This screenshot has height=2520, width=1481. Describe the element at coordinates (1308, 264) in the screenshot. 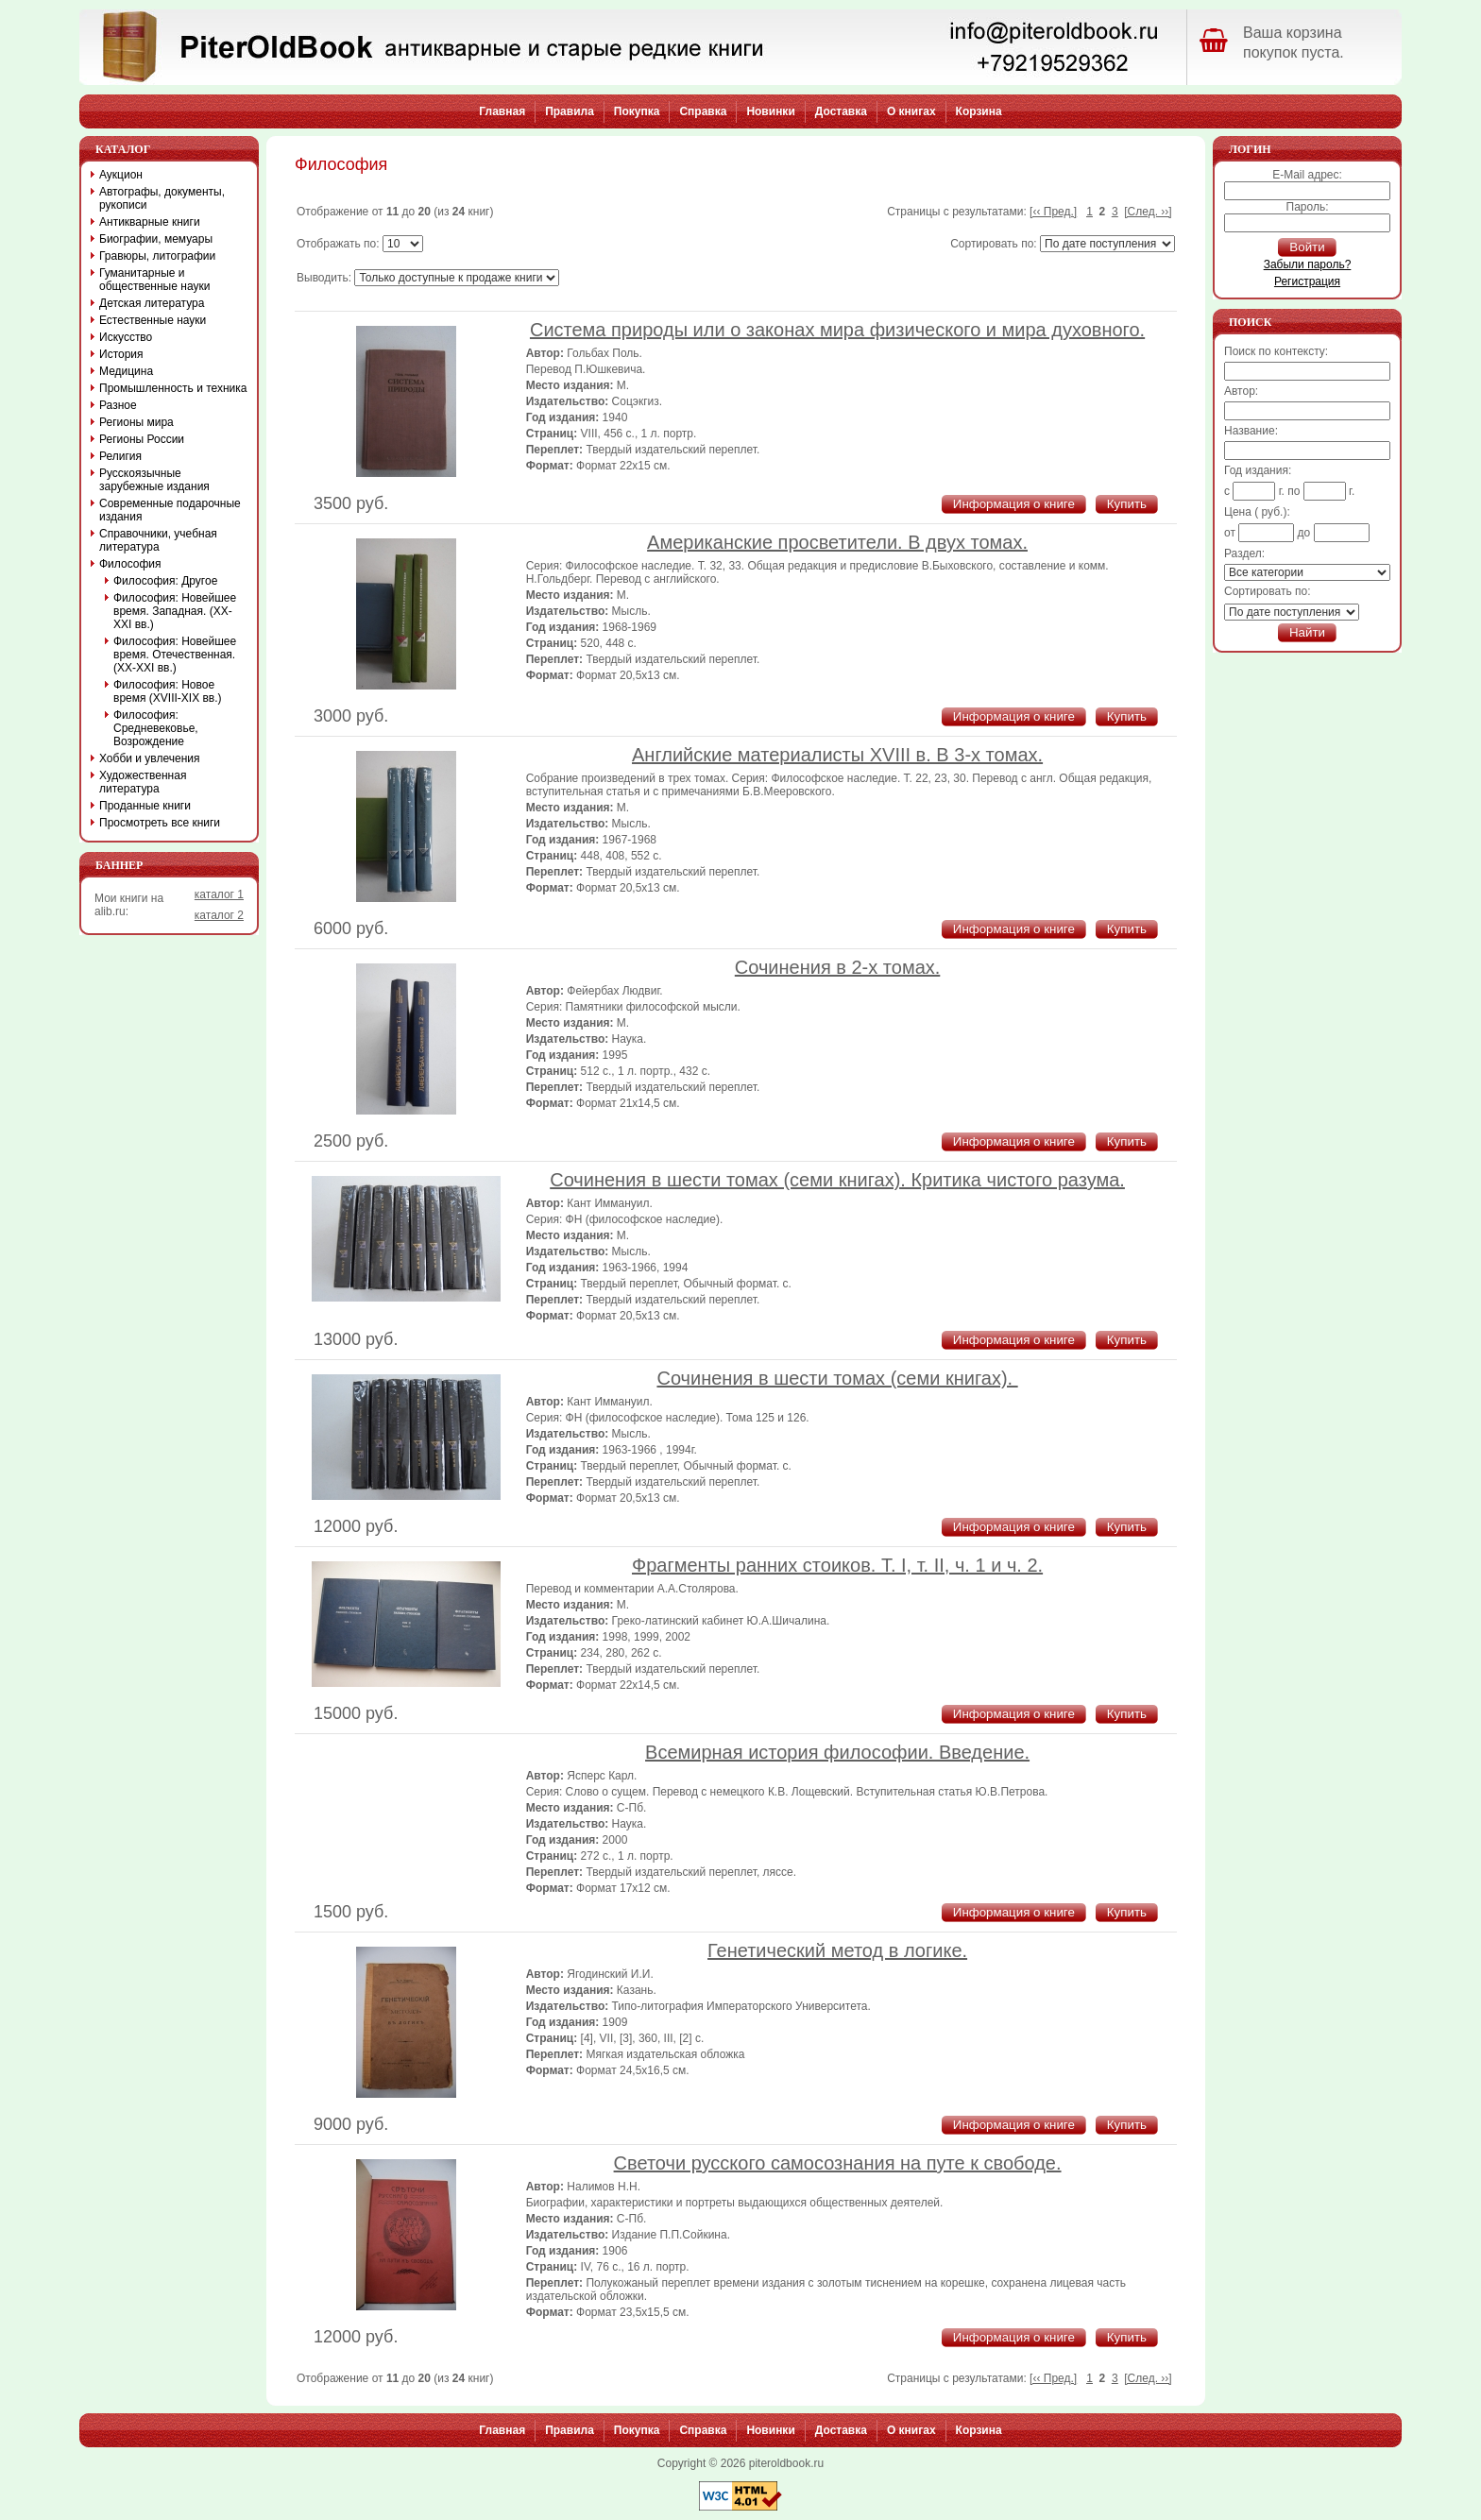

I see `Забыли пароль?` at that location.